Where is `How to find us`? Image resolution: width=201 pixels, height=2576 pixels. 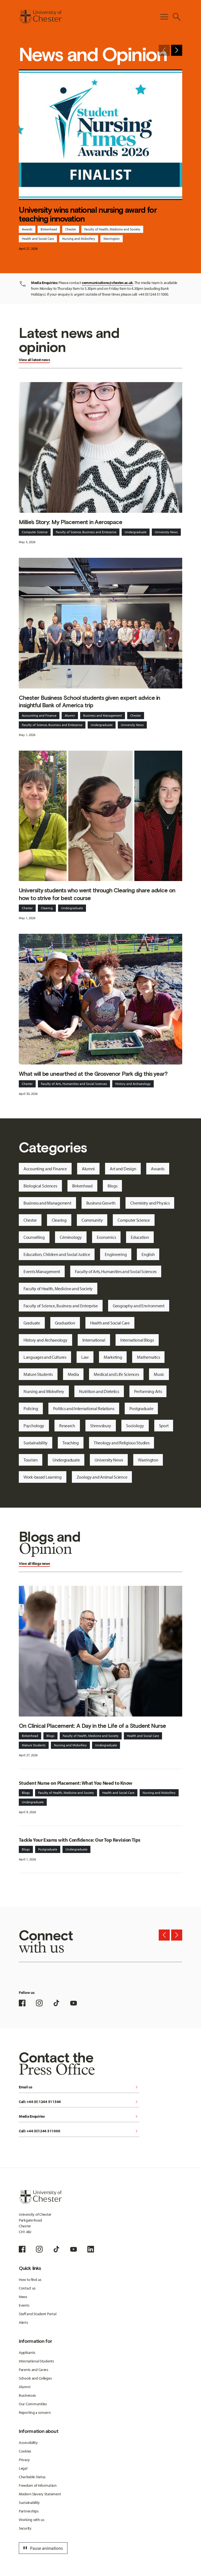 How to find us is located at coordinates (30, 2279).